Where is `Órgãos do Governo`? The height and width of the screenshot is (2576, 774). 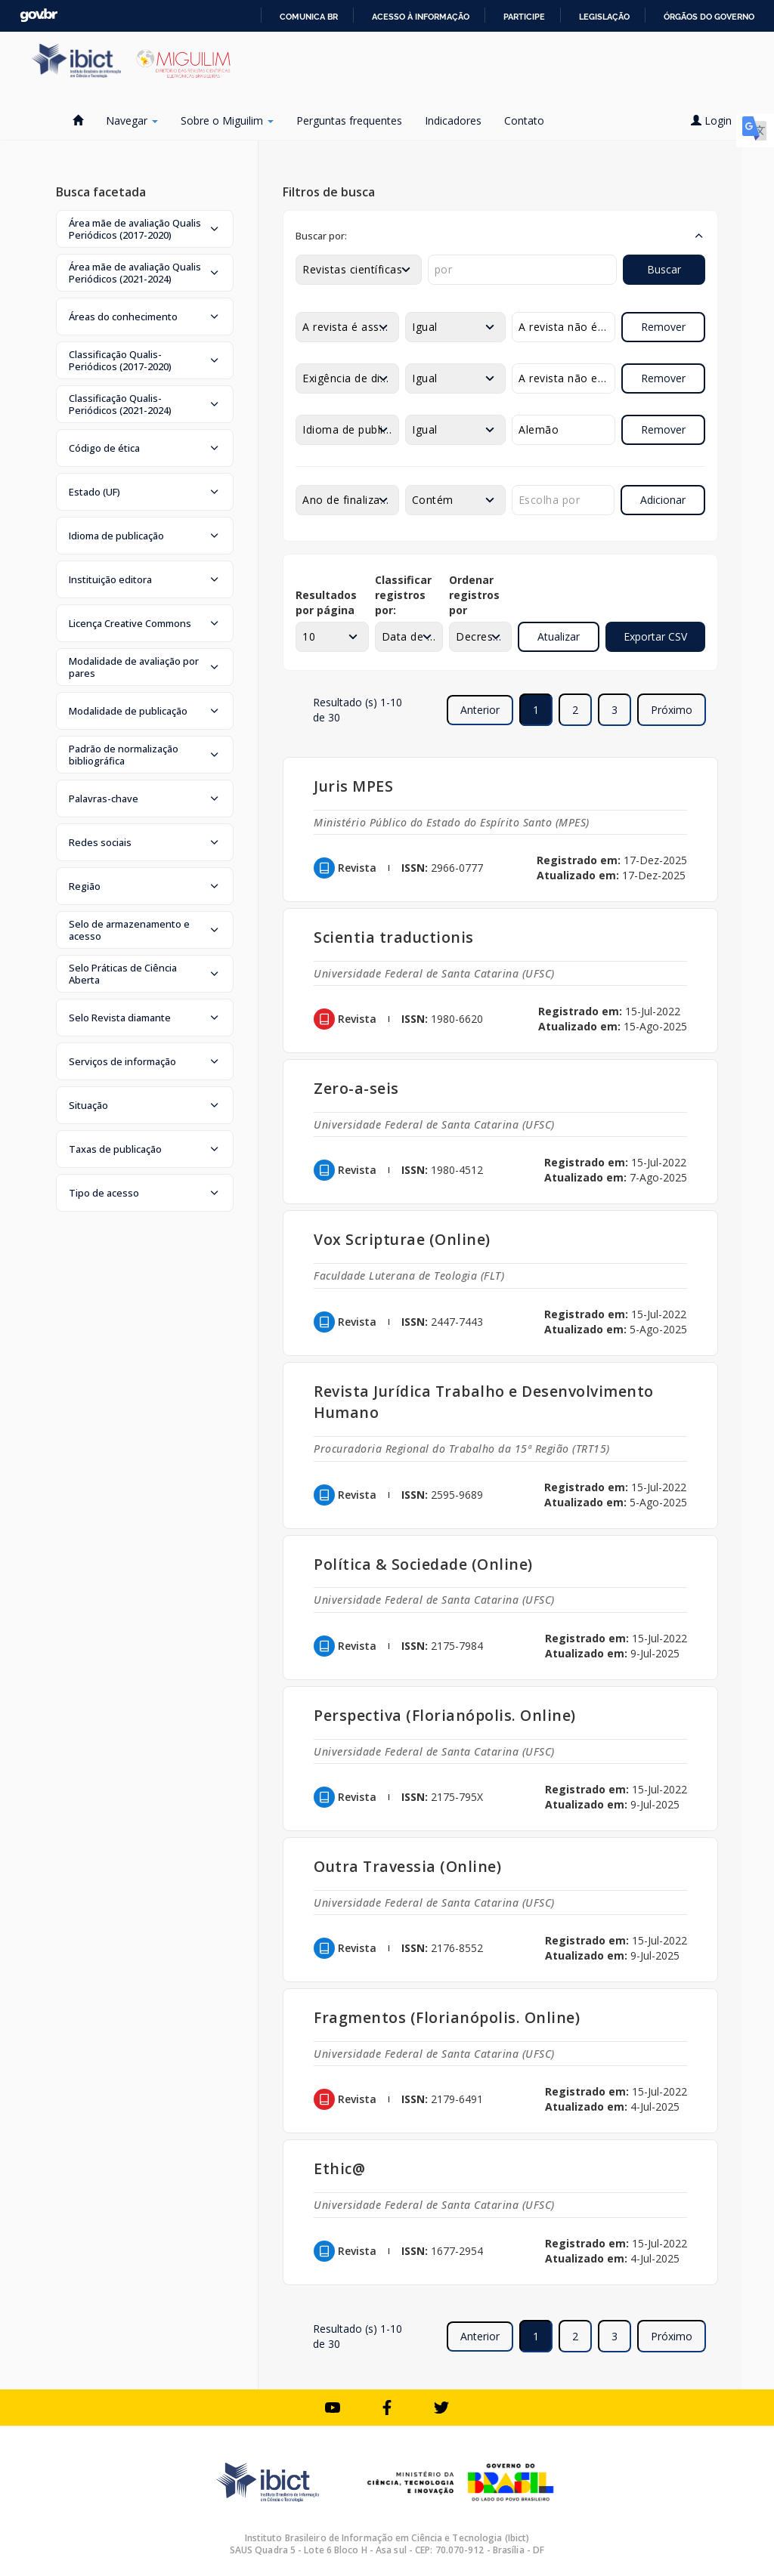 Órgãos do Governo is located at coordinates (709, 16).